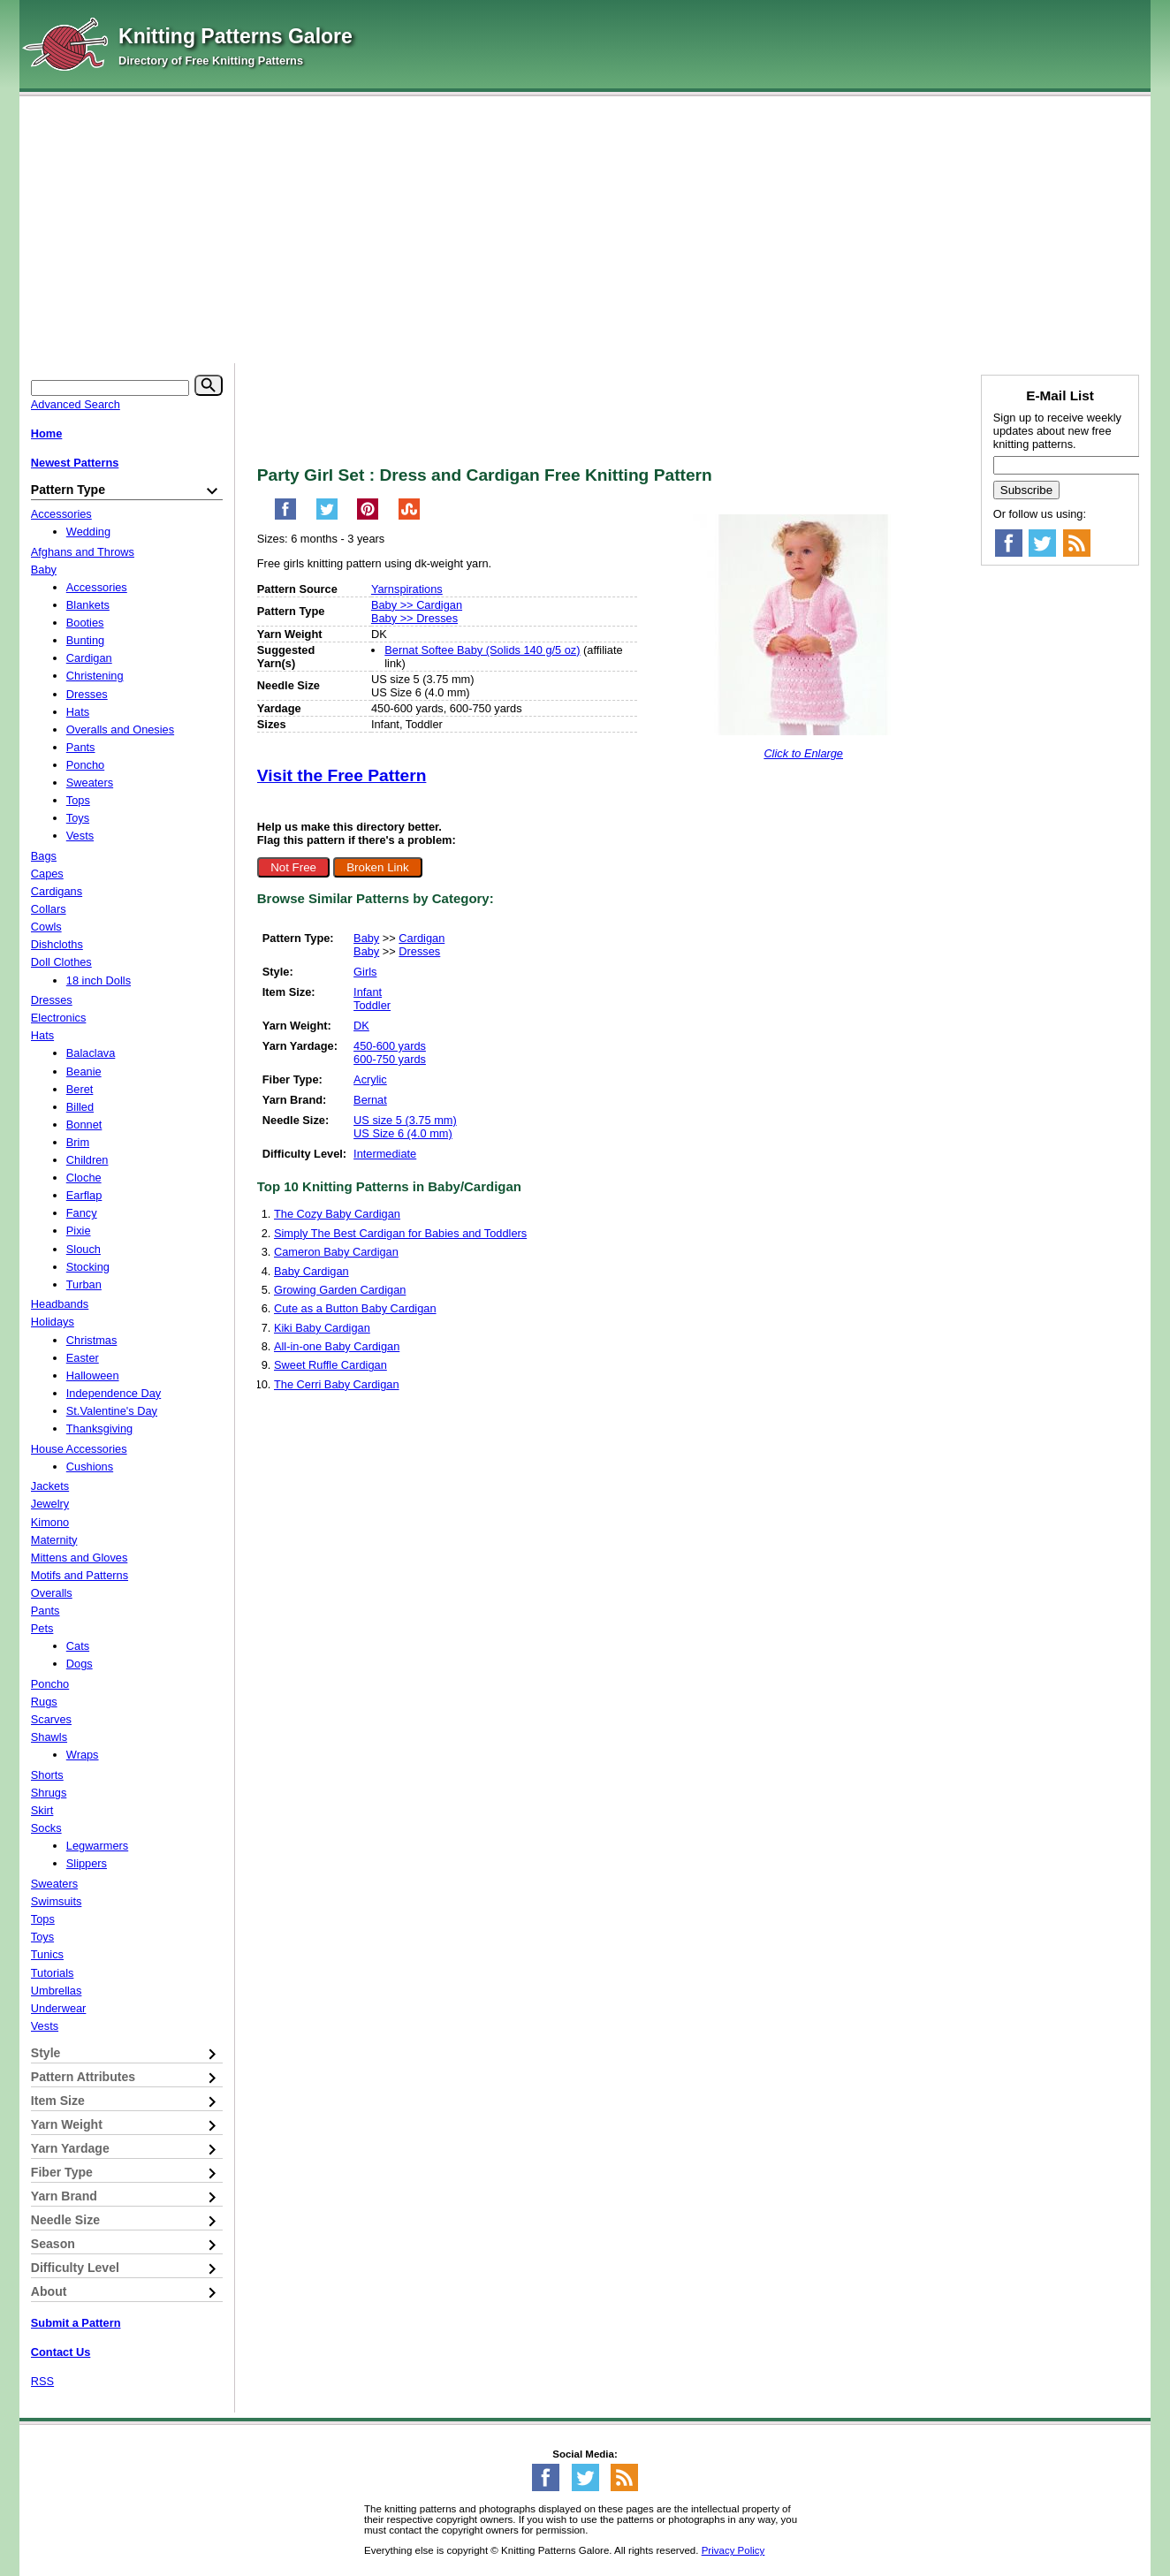 This screenshot has width=1170, height=2576. Describe the element at coordinates (336, 1346) in the screenshot. I see `All-in-one Baby Cardigan` at that location.